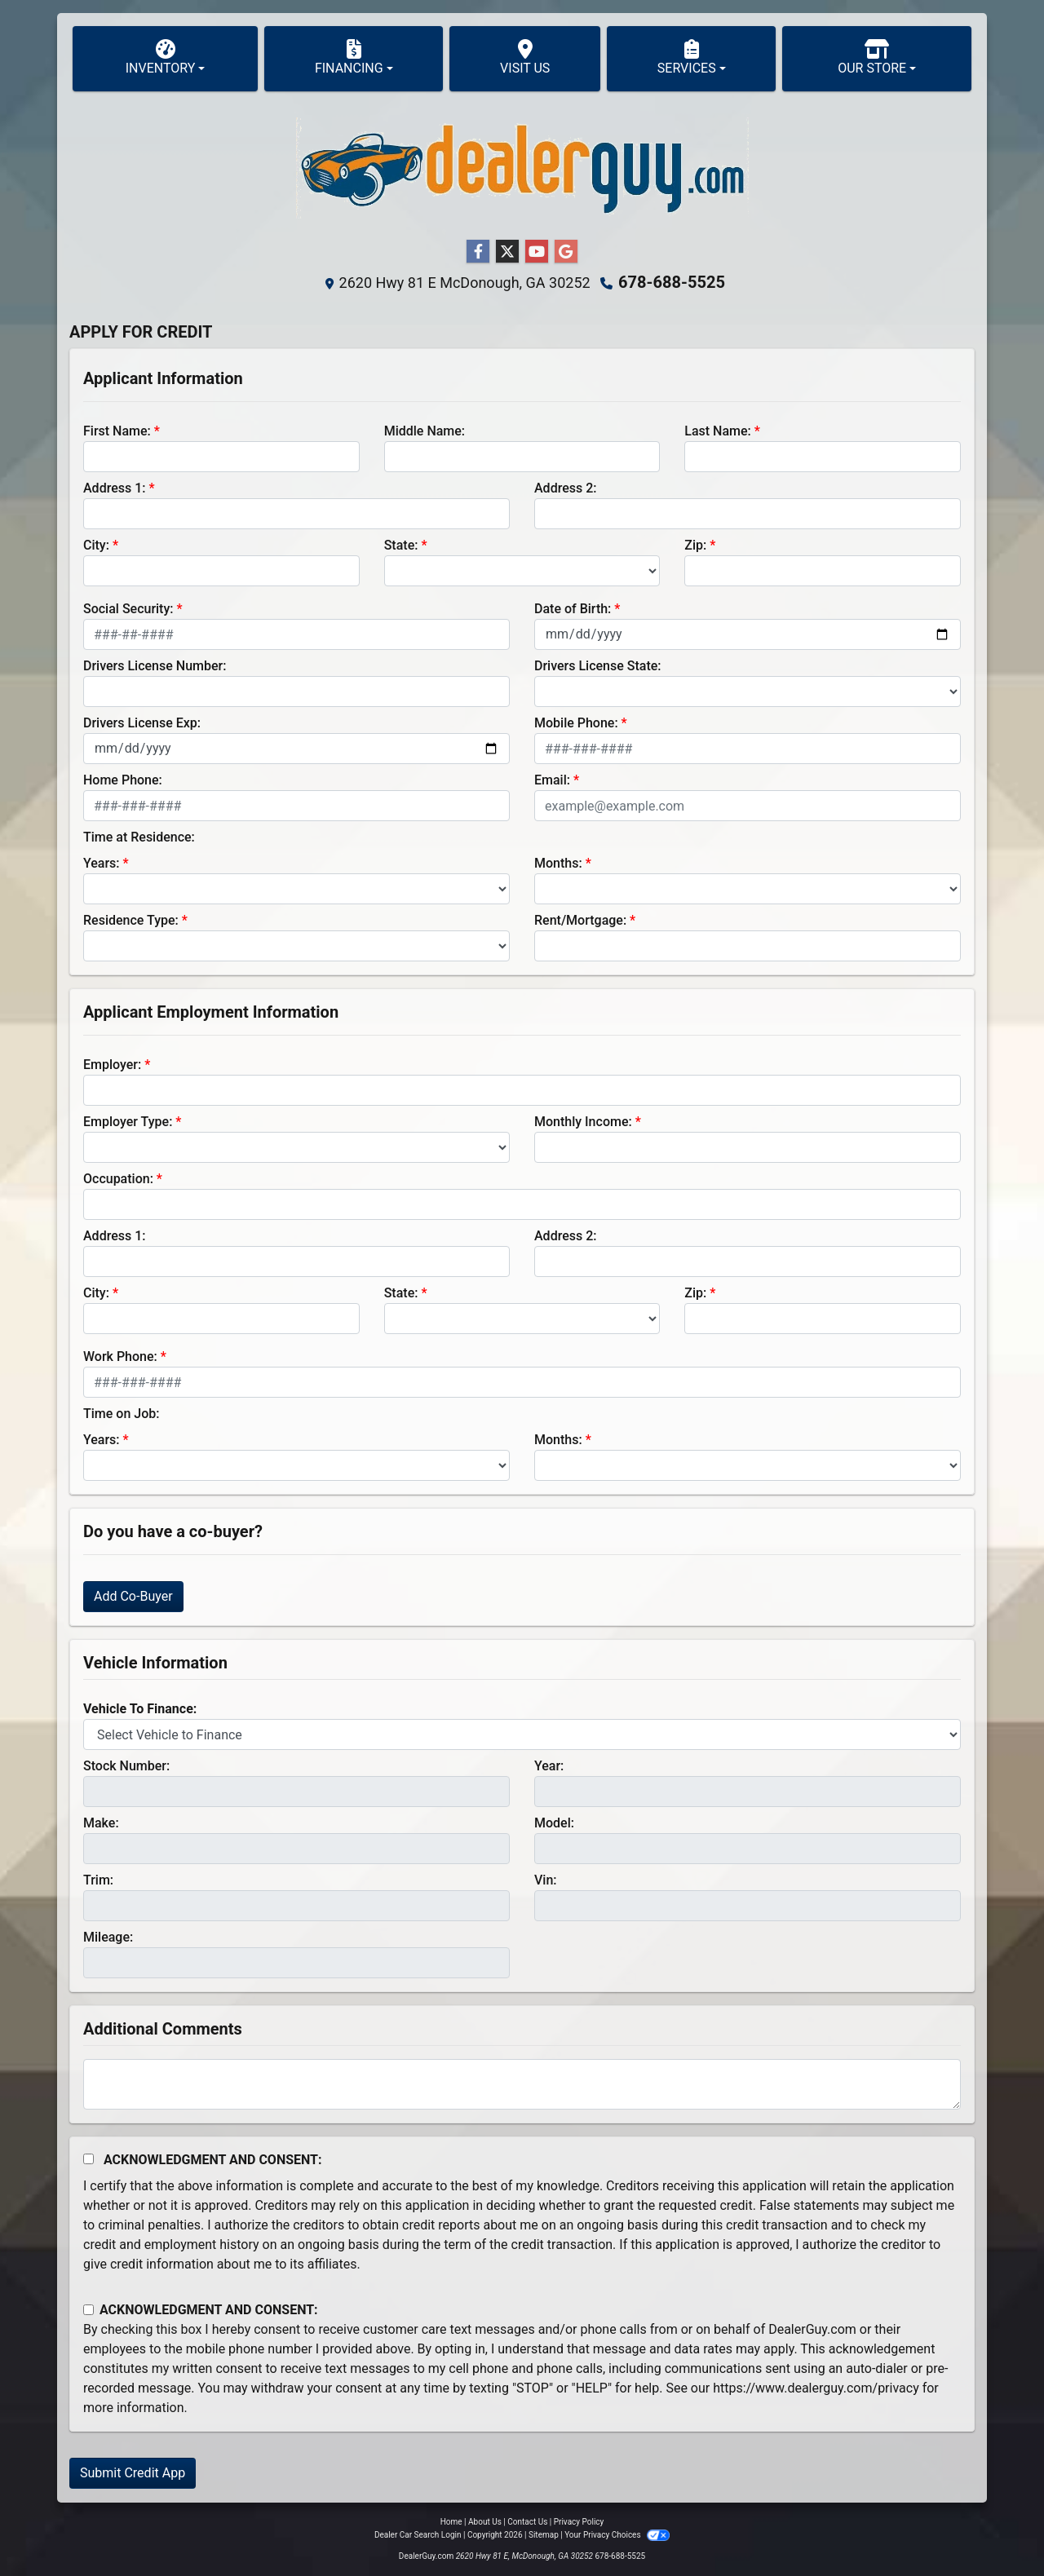  I want to click on Employer:, so click(112, 1064).